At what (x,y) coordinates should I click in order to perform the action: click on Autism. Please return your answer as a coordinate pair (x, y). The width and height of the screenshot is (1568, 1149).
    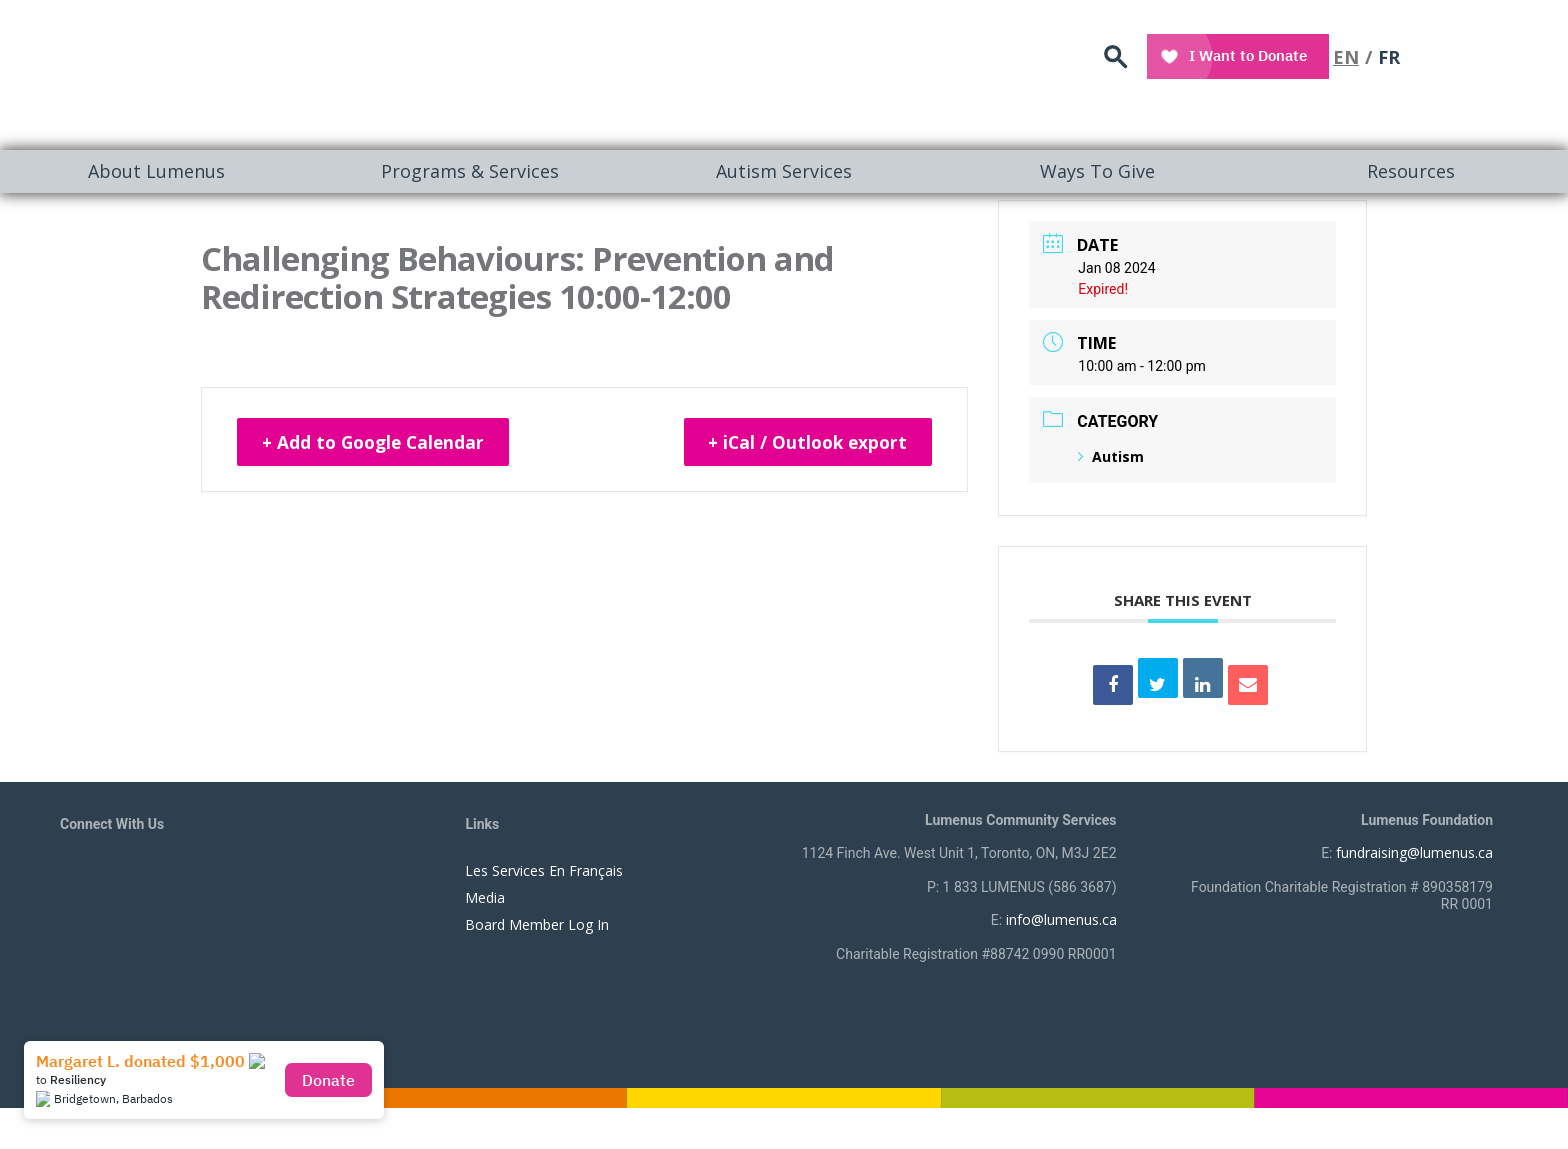
    Looking at the image, I should click on (1111, 456).